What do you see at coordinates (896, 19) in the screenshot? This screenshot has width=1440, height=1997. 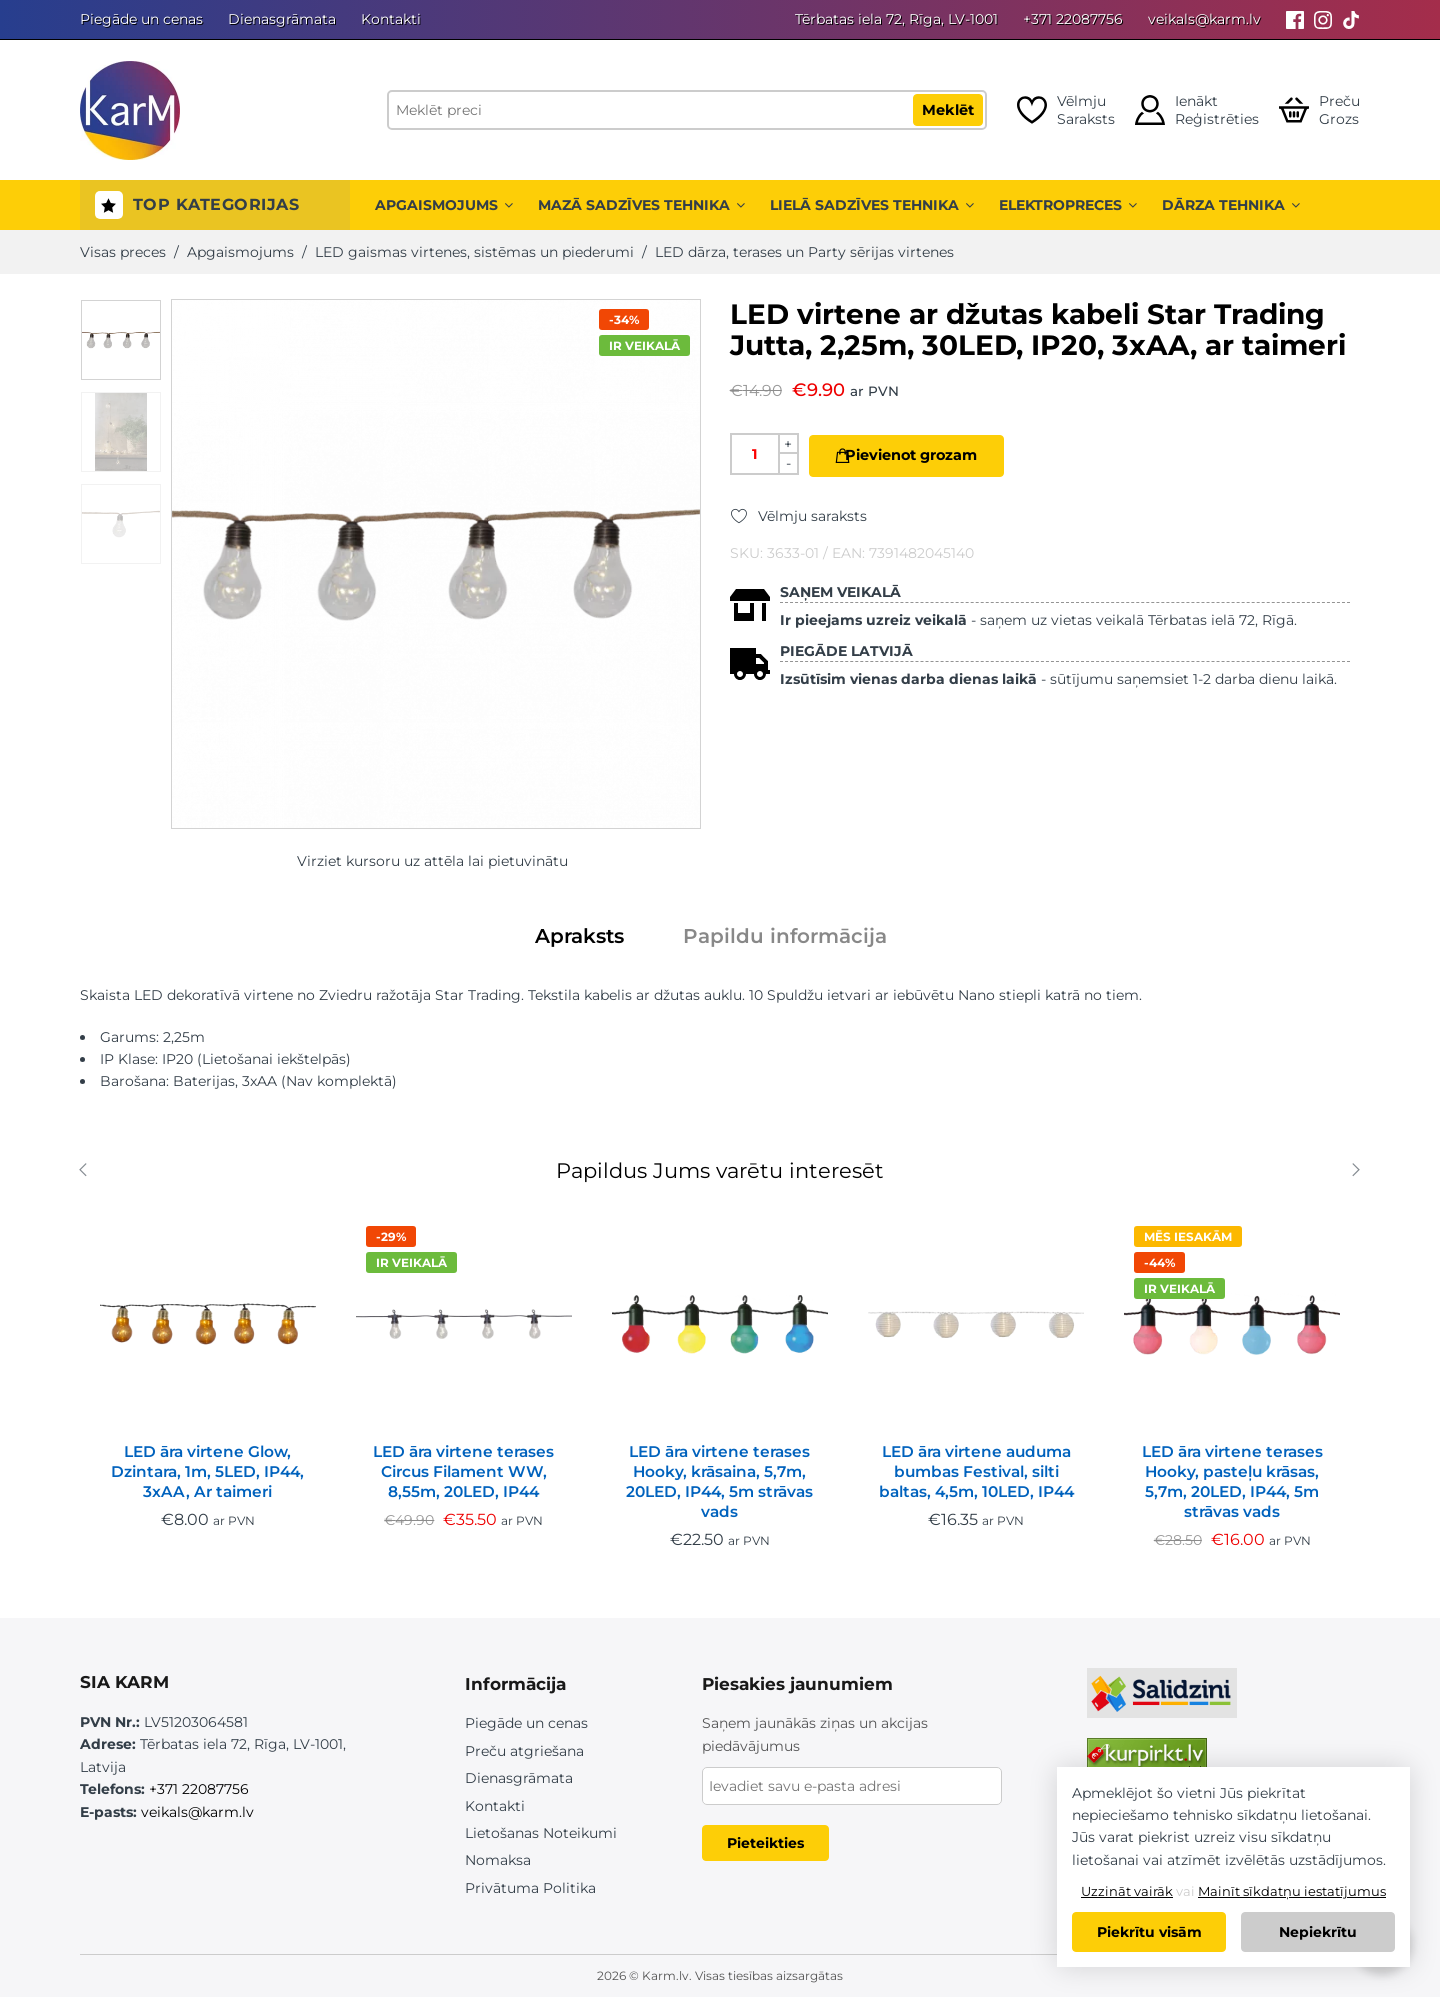 I see `Tērbatas iela 72, Rīga, LV-1001` at bounding box center [896, 19].